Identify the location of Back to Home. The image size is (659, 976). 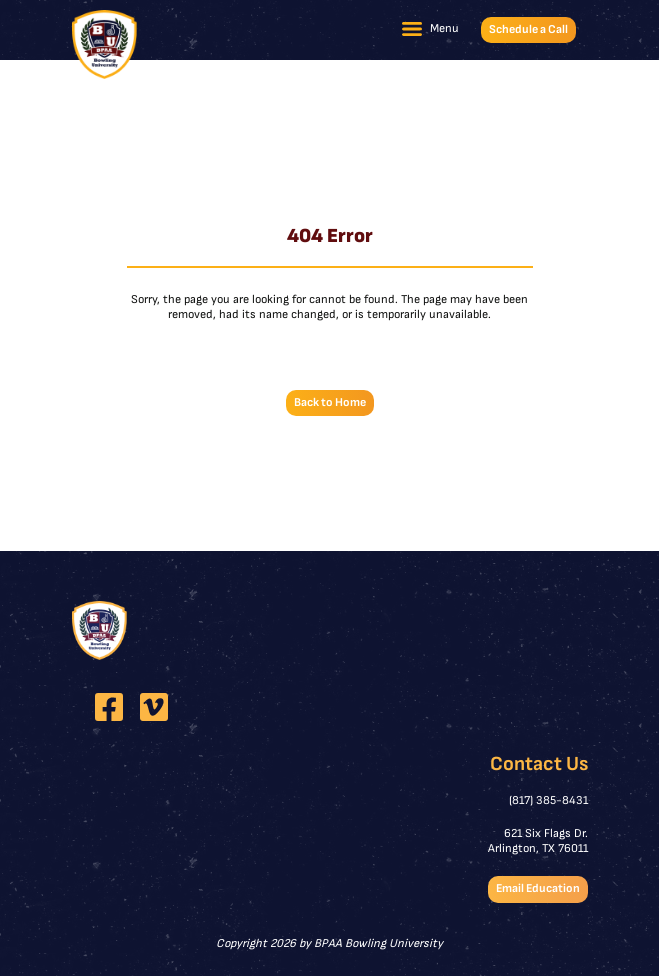
(330, 402).